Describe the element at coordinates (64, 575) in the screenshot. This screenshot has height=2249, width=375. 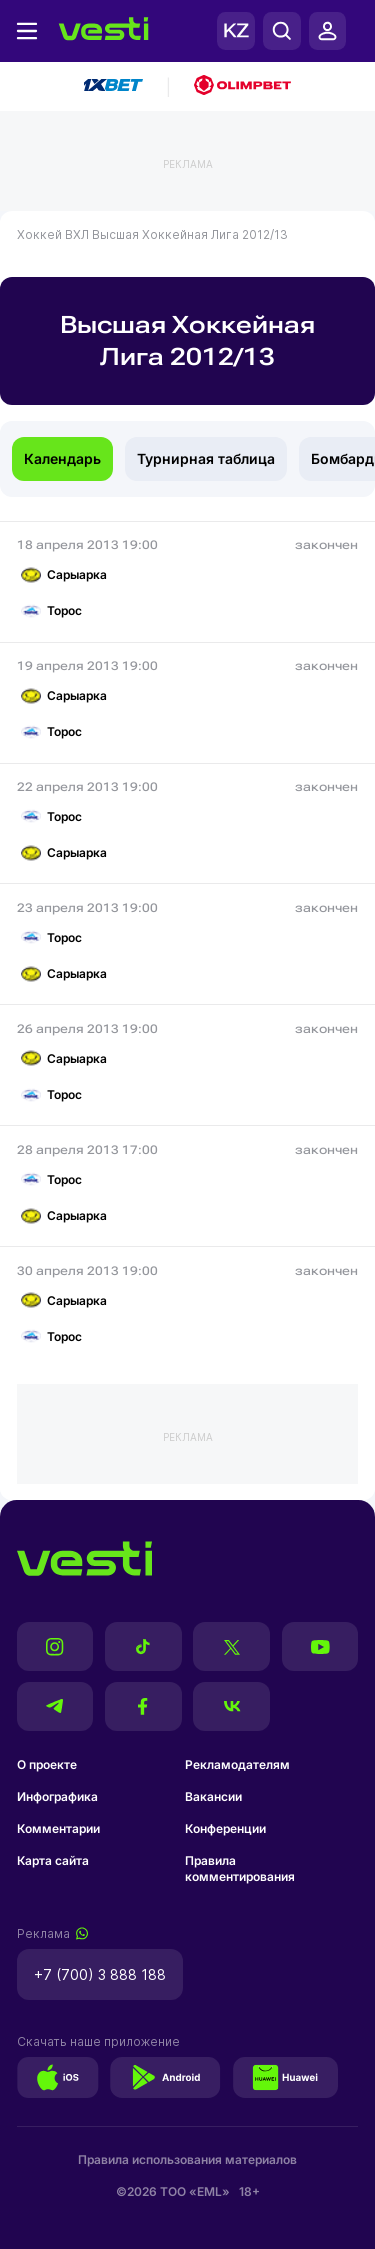
I see `Сарыарка` at that location.